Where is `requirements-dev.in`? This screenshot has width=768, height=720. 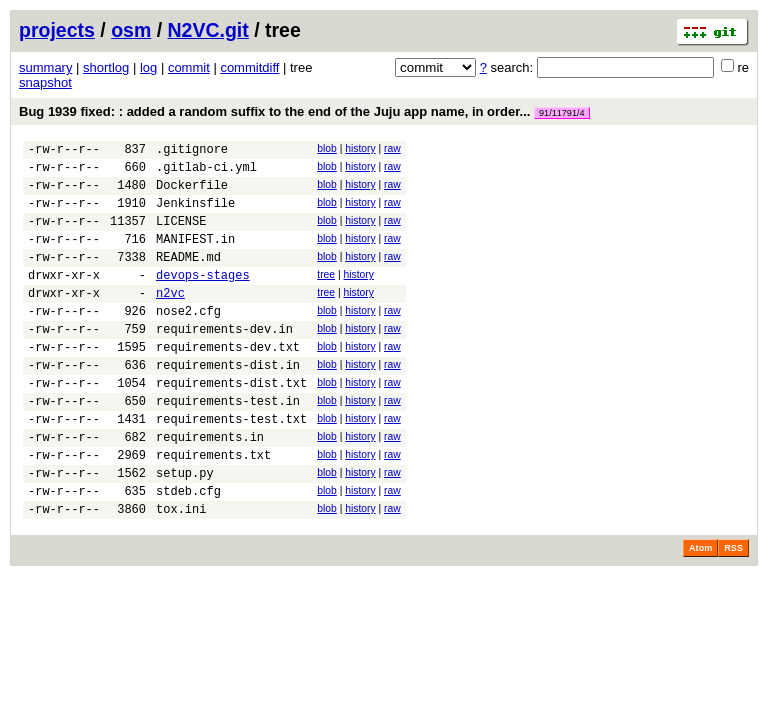 requirements-dev.in is located at coordinates (224, 361).